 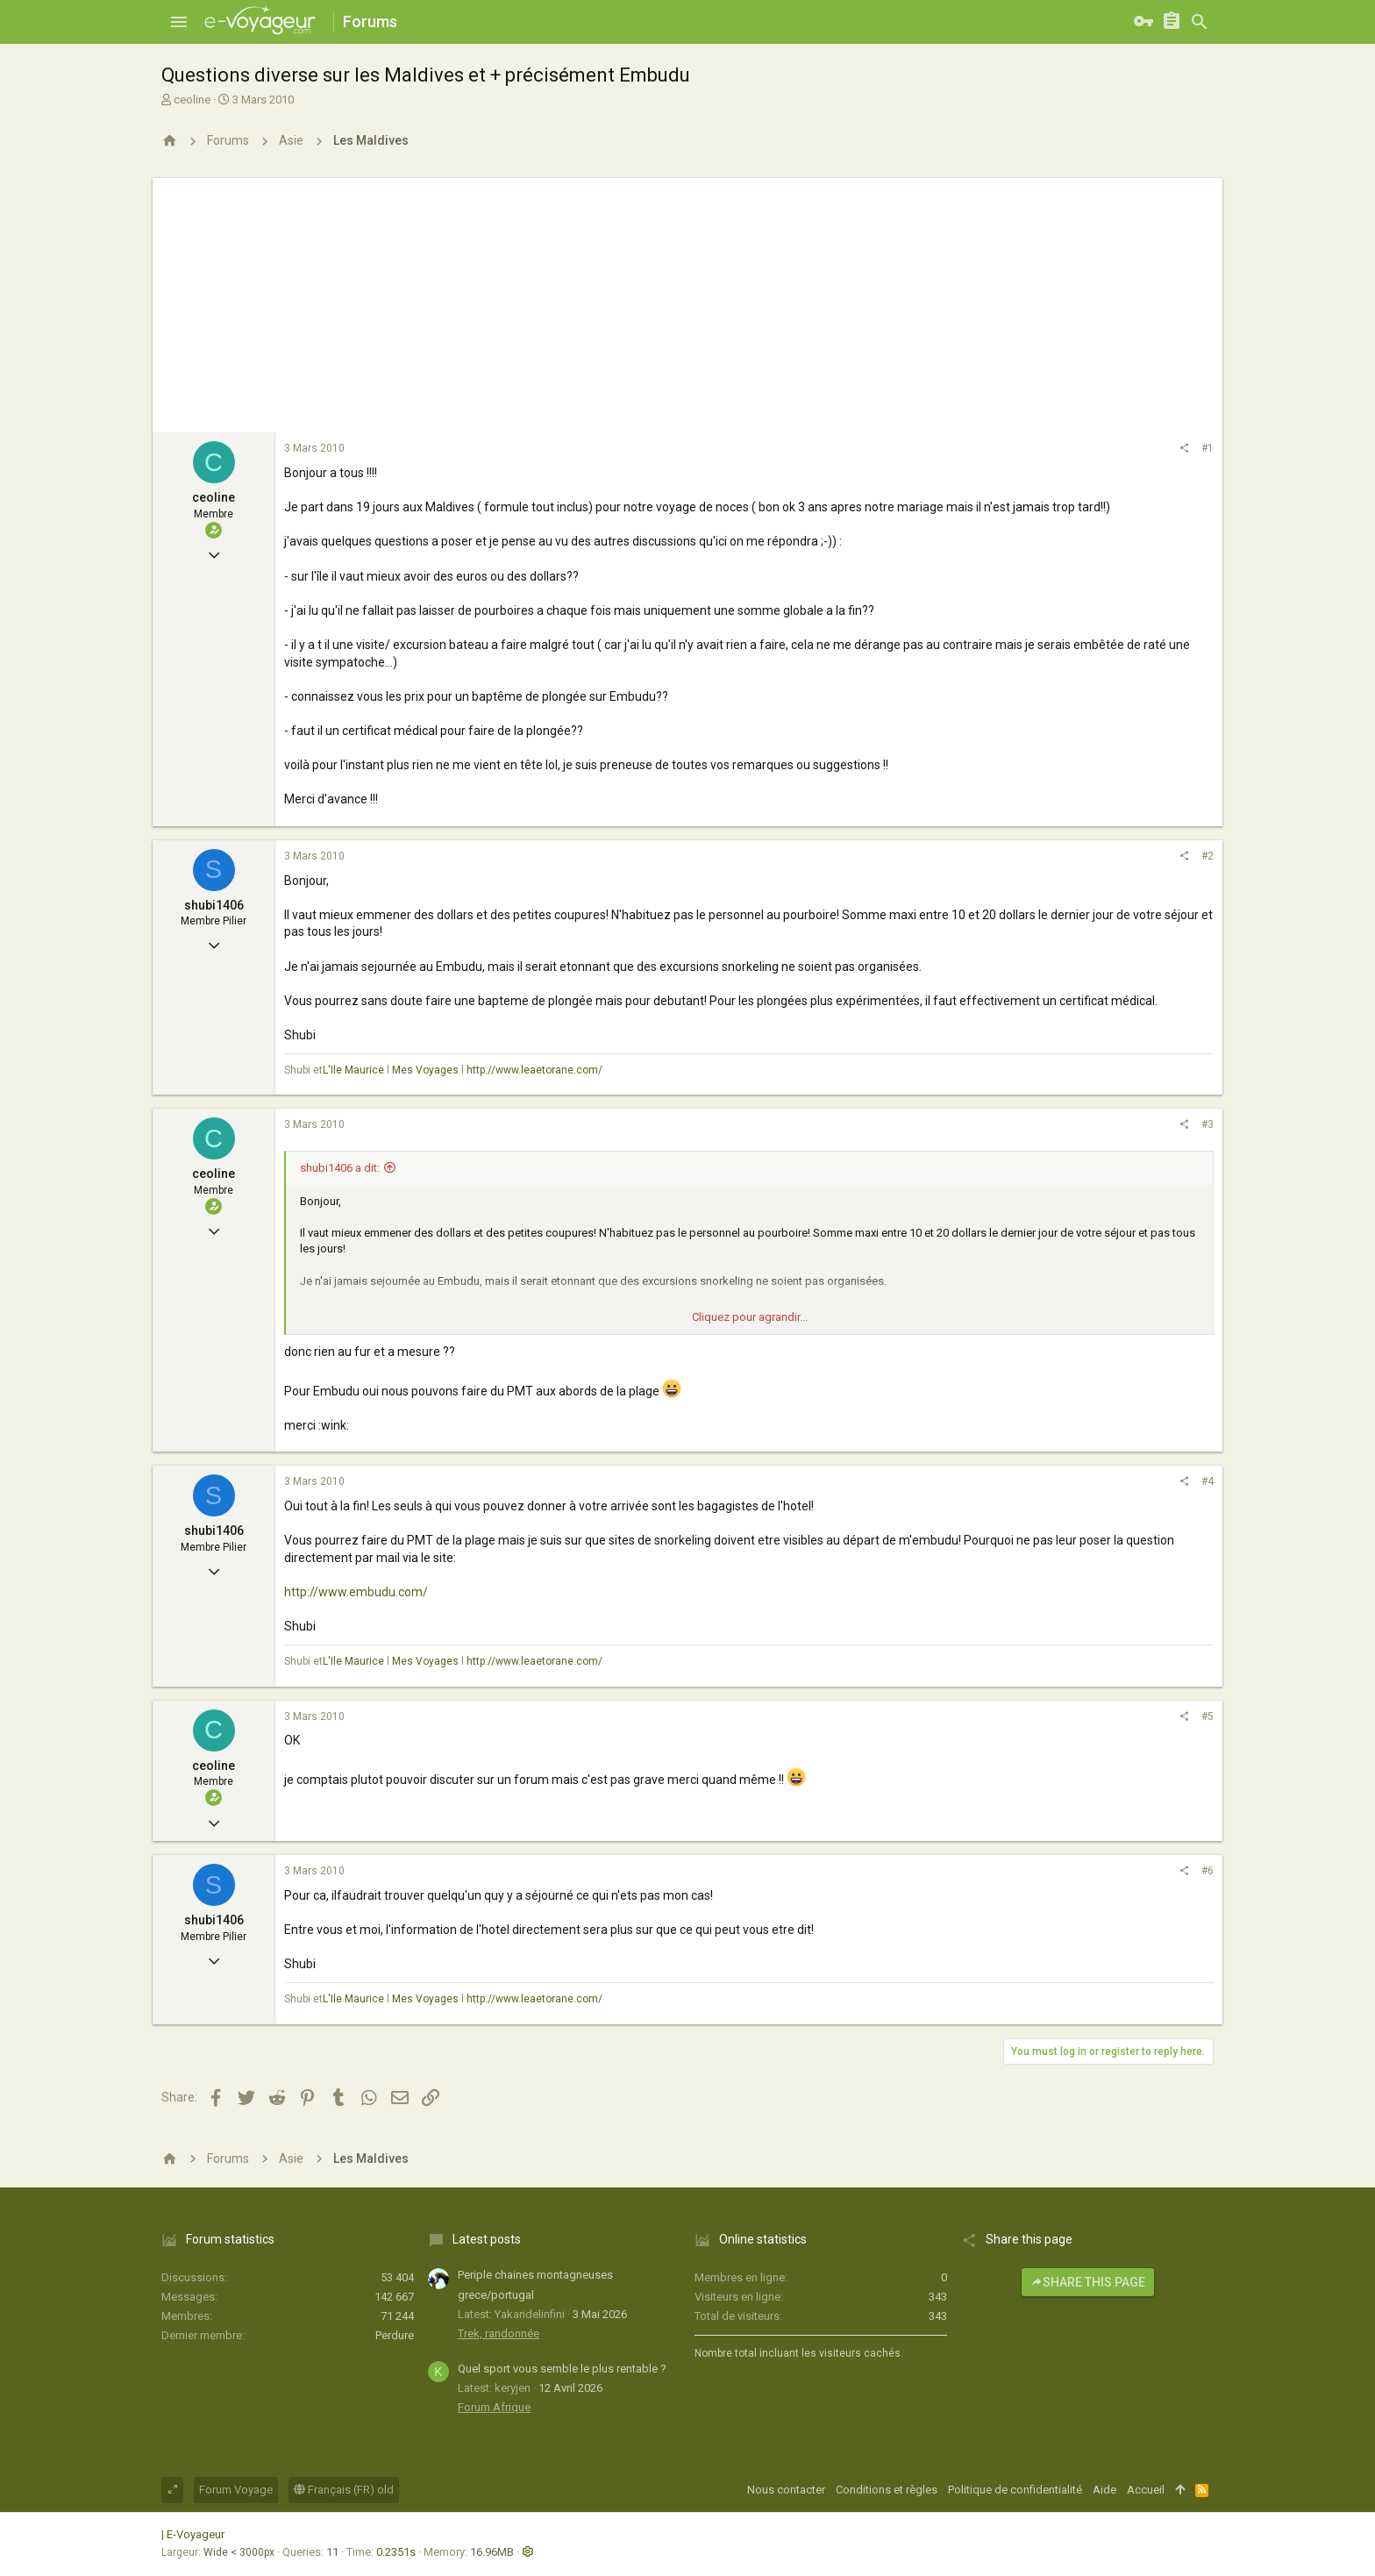 What do you see at coordinates (1207, 1124) in the screenshot?
I see `#3` at bounding box center [1207, 1124].